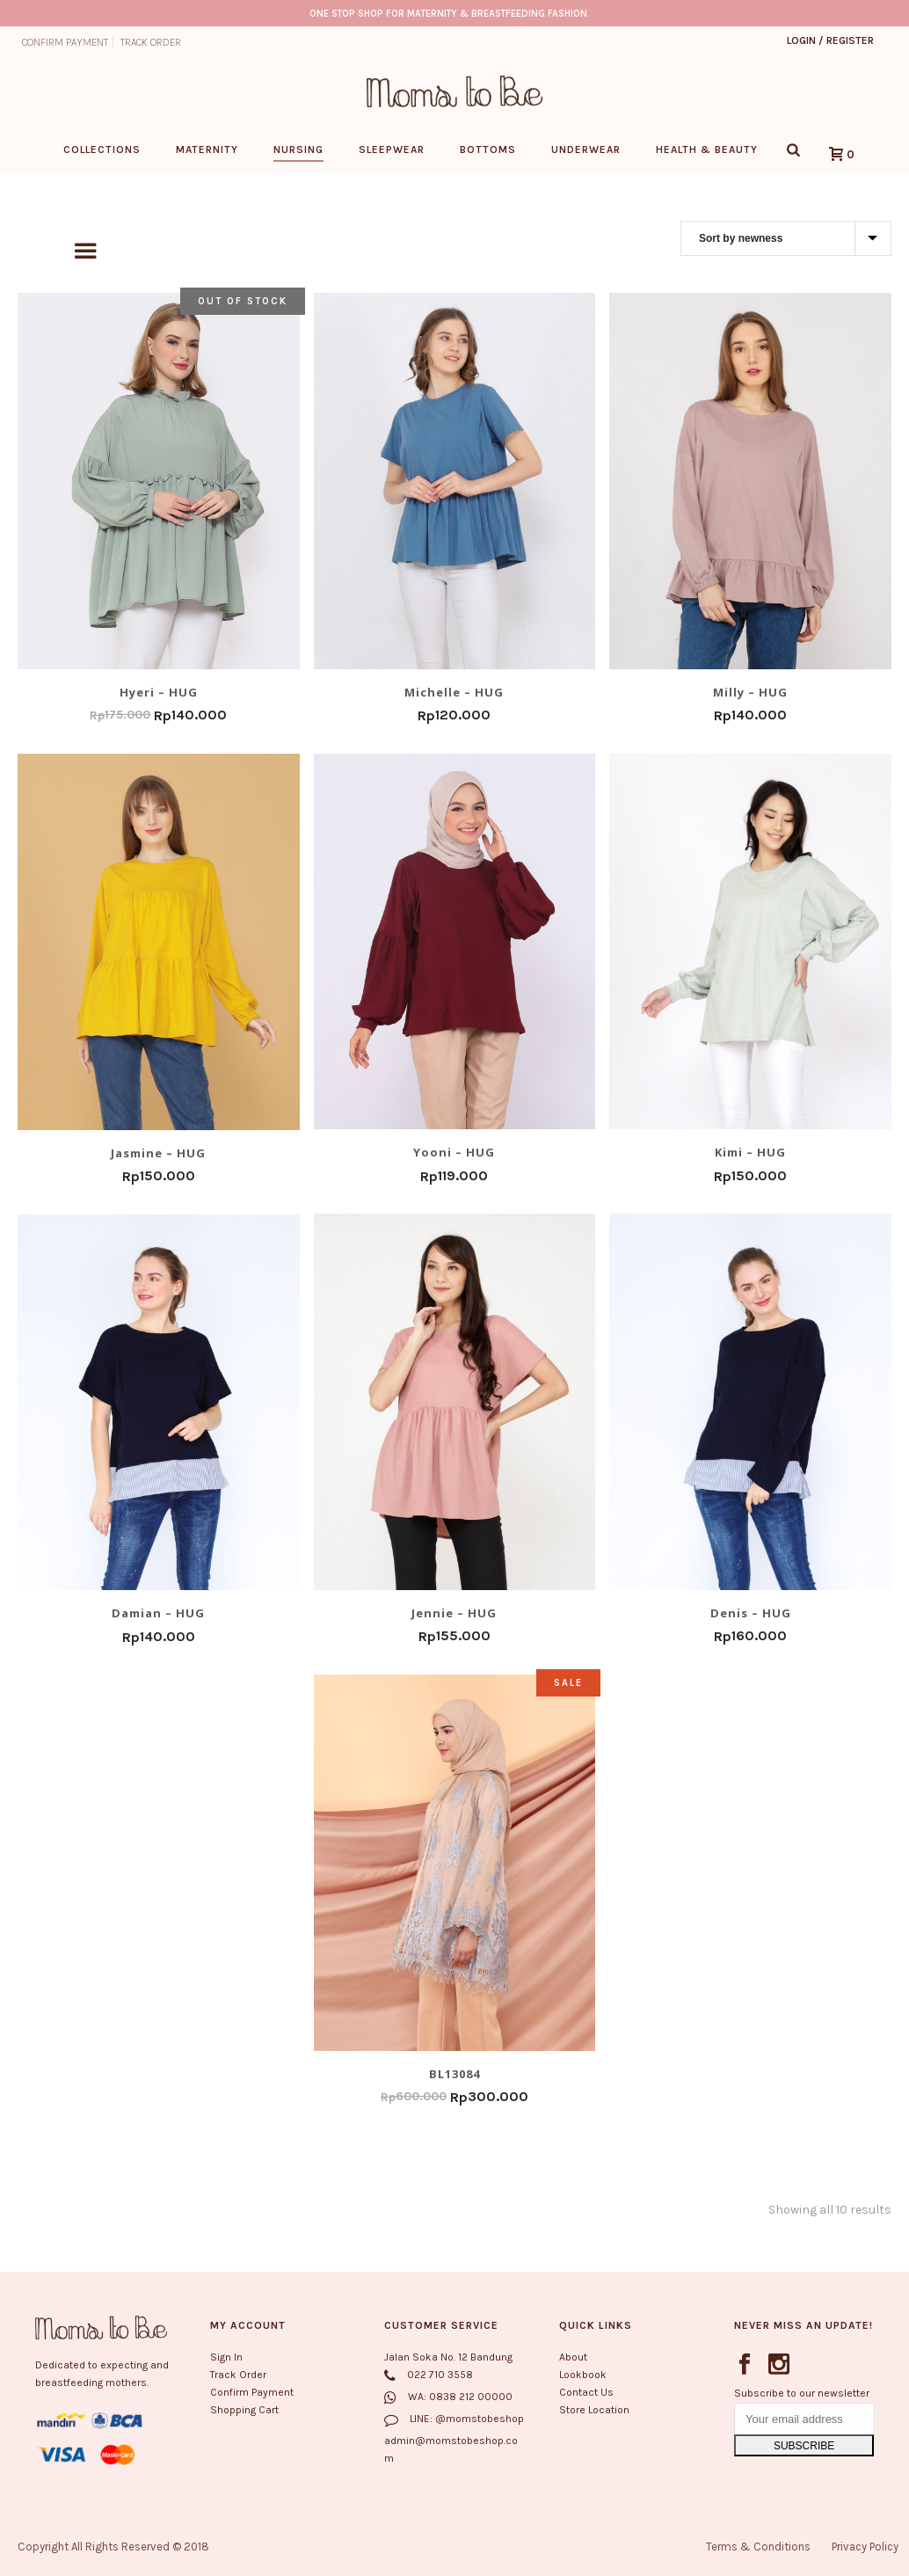 The height and width of the screenshot is (2576, 909). What do you see at coordinates (158, 1152) in the screenshot?
I see `Jasmine – HUG` at bounding box center [158, 1152].